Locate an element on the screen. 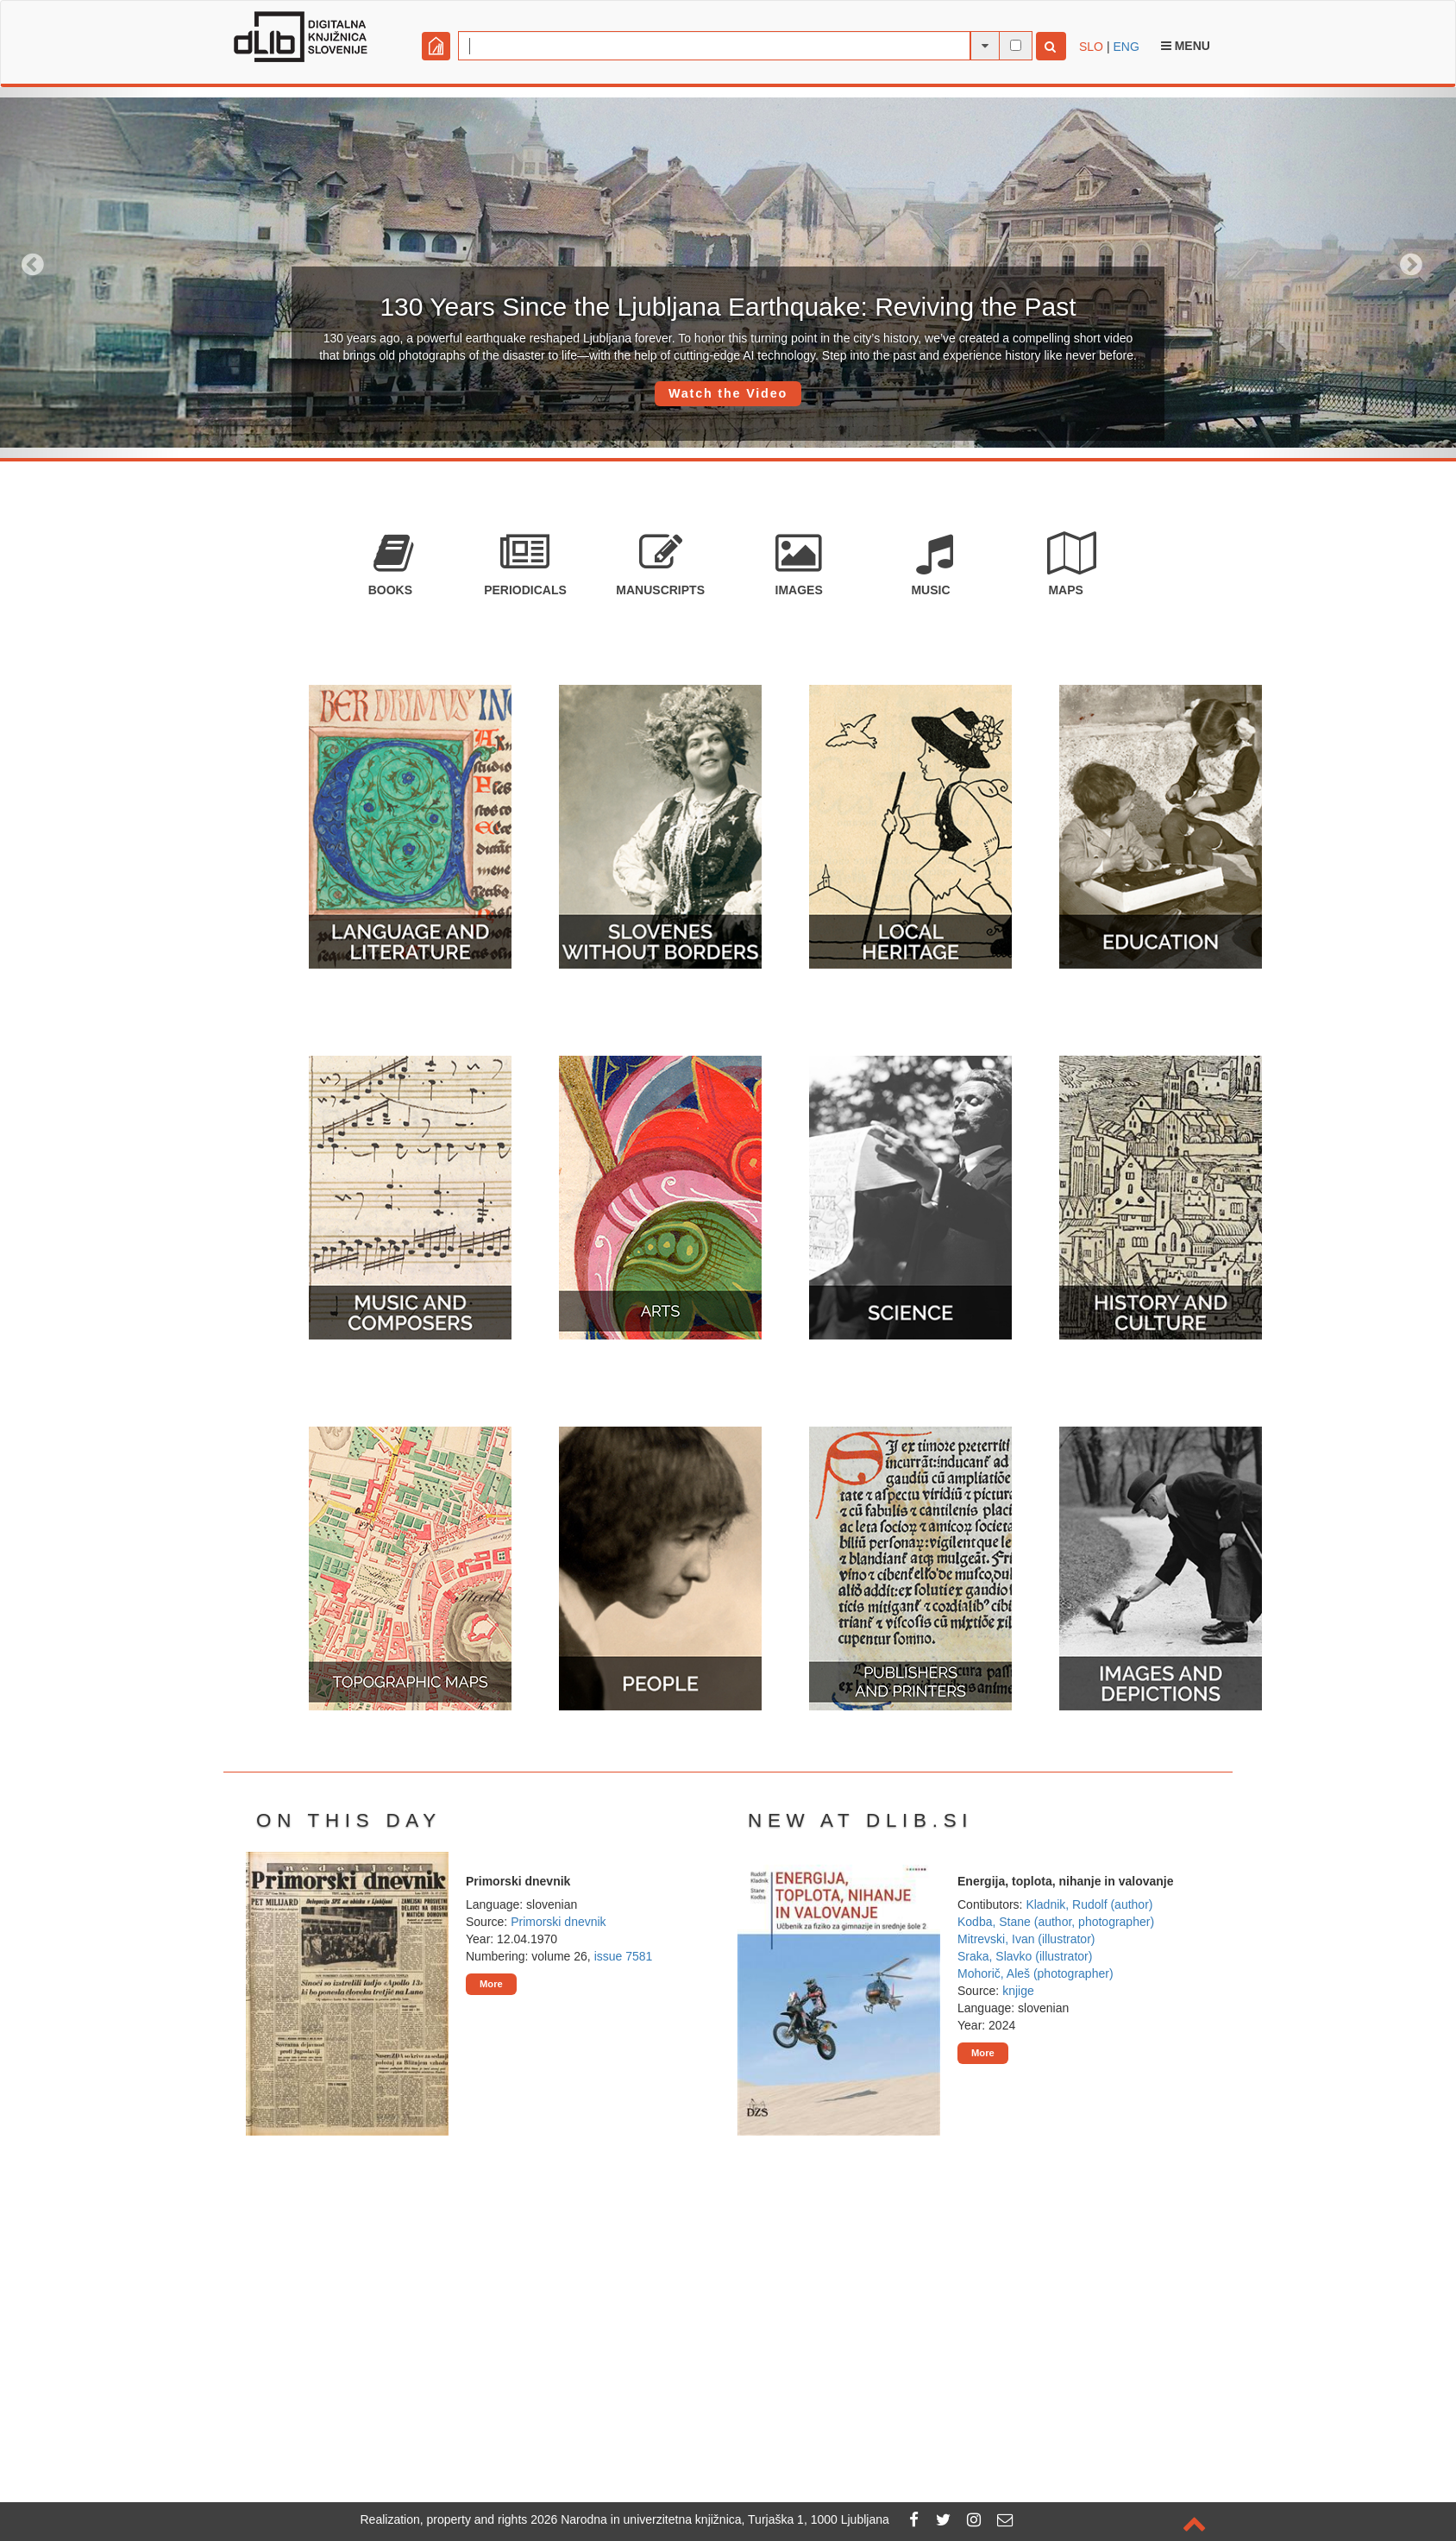  Kladnik, Rudolf (author) is located at coordinates (1089, 1904).